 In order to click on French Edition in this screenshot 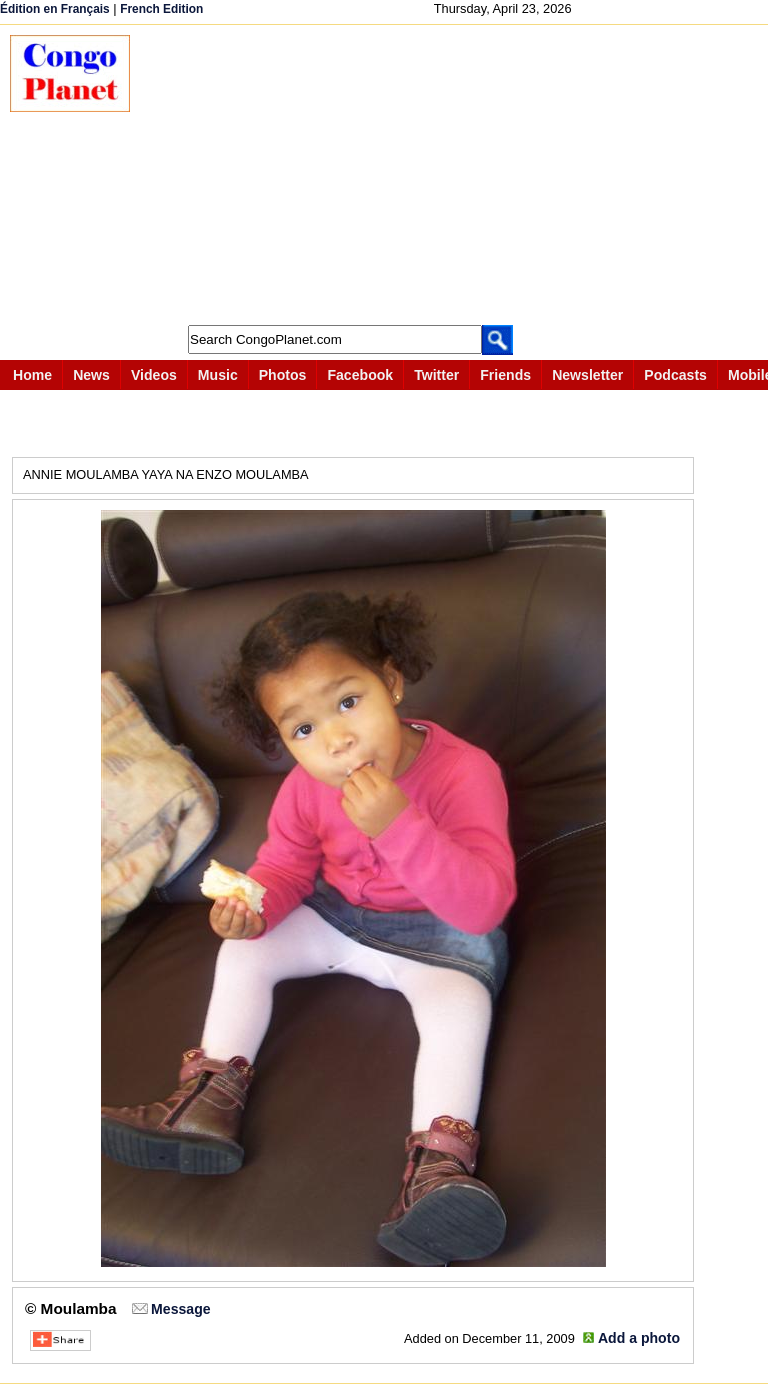, I will do `click(161, 9)`.